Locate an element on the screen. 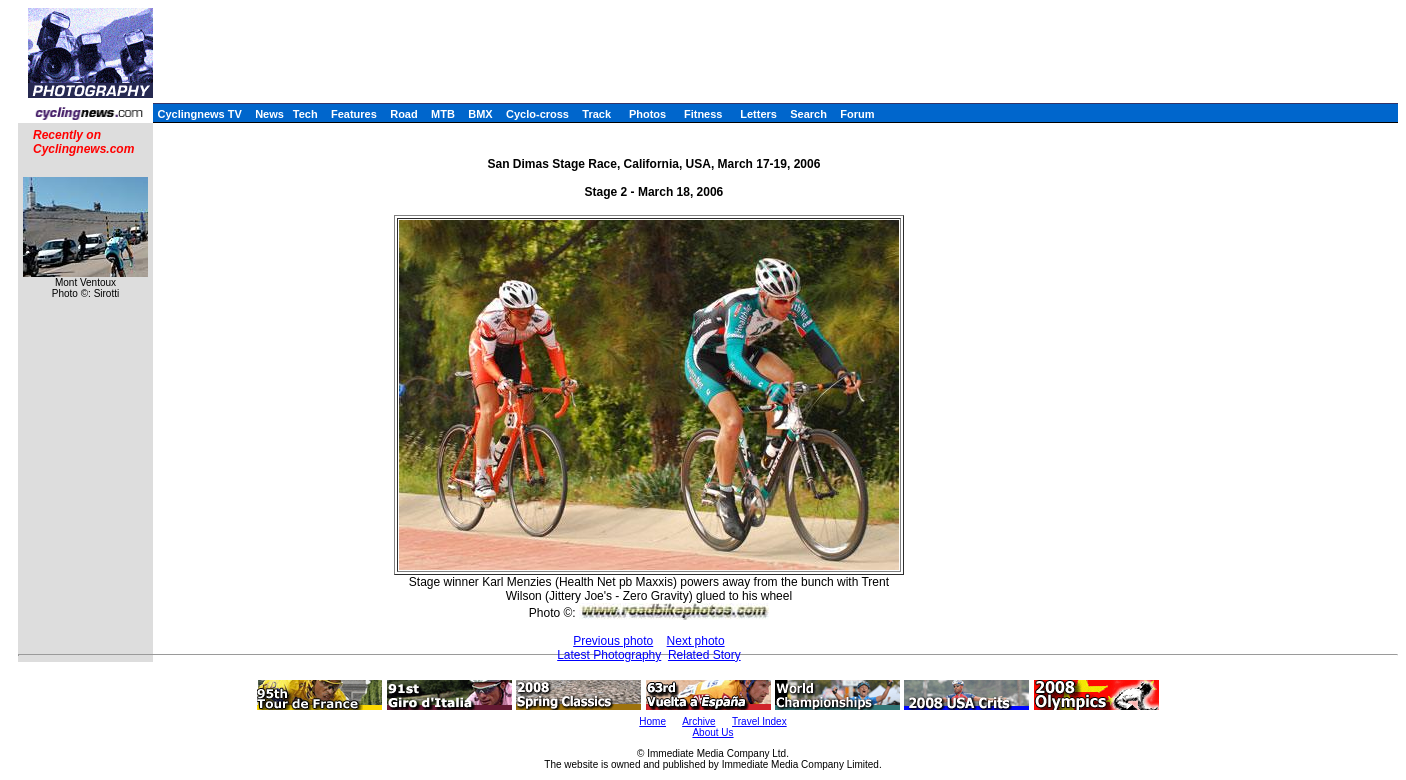 The image size is (1406, 780). Fitness is located at coordinates (703, 114).